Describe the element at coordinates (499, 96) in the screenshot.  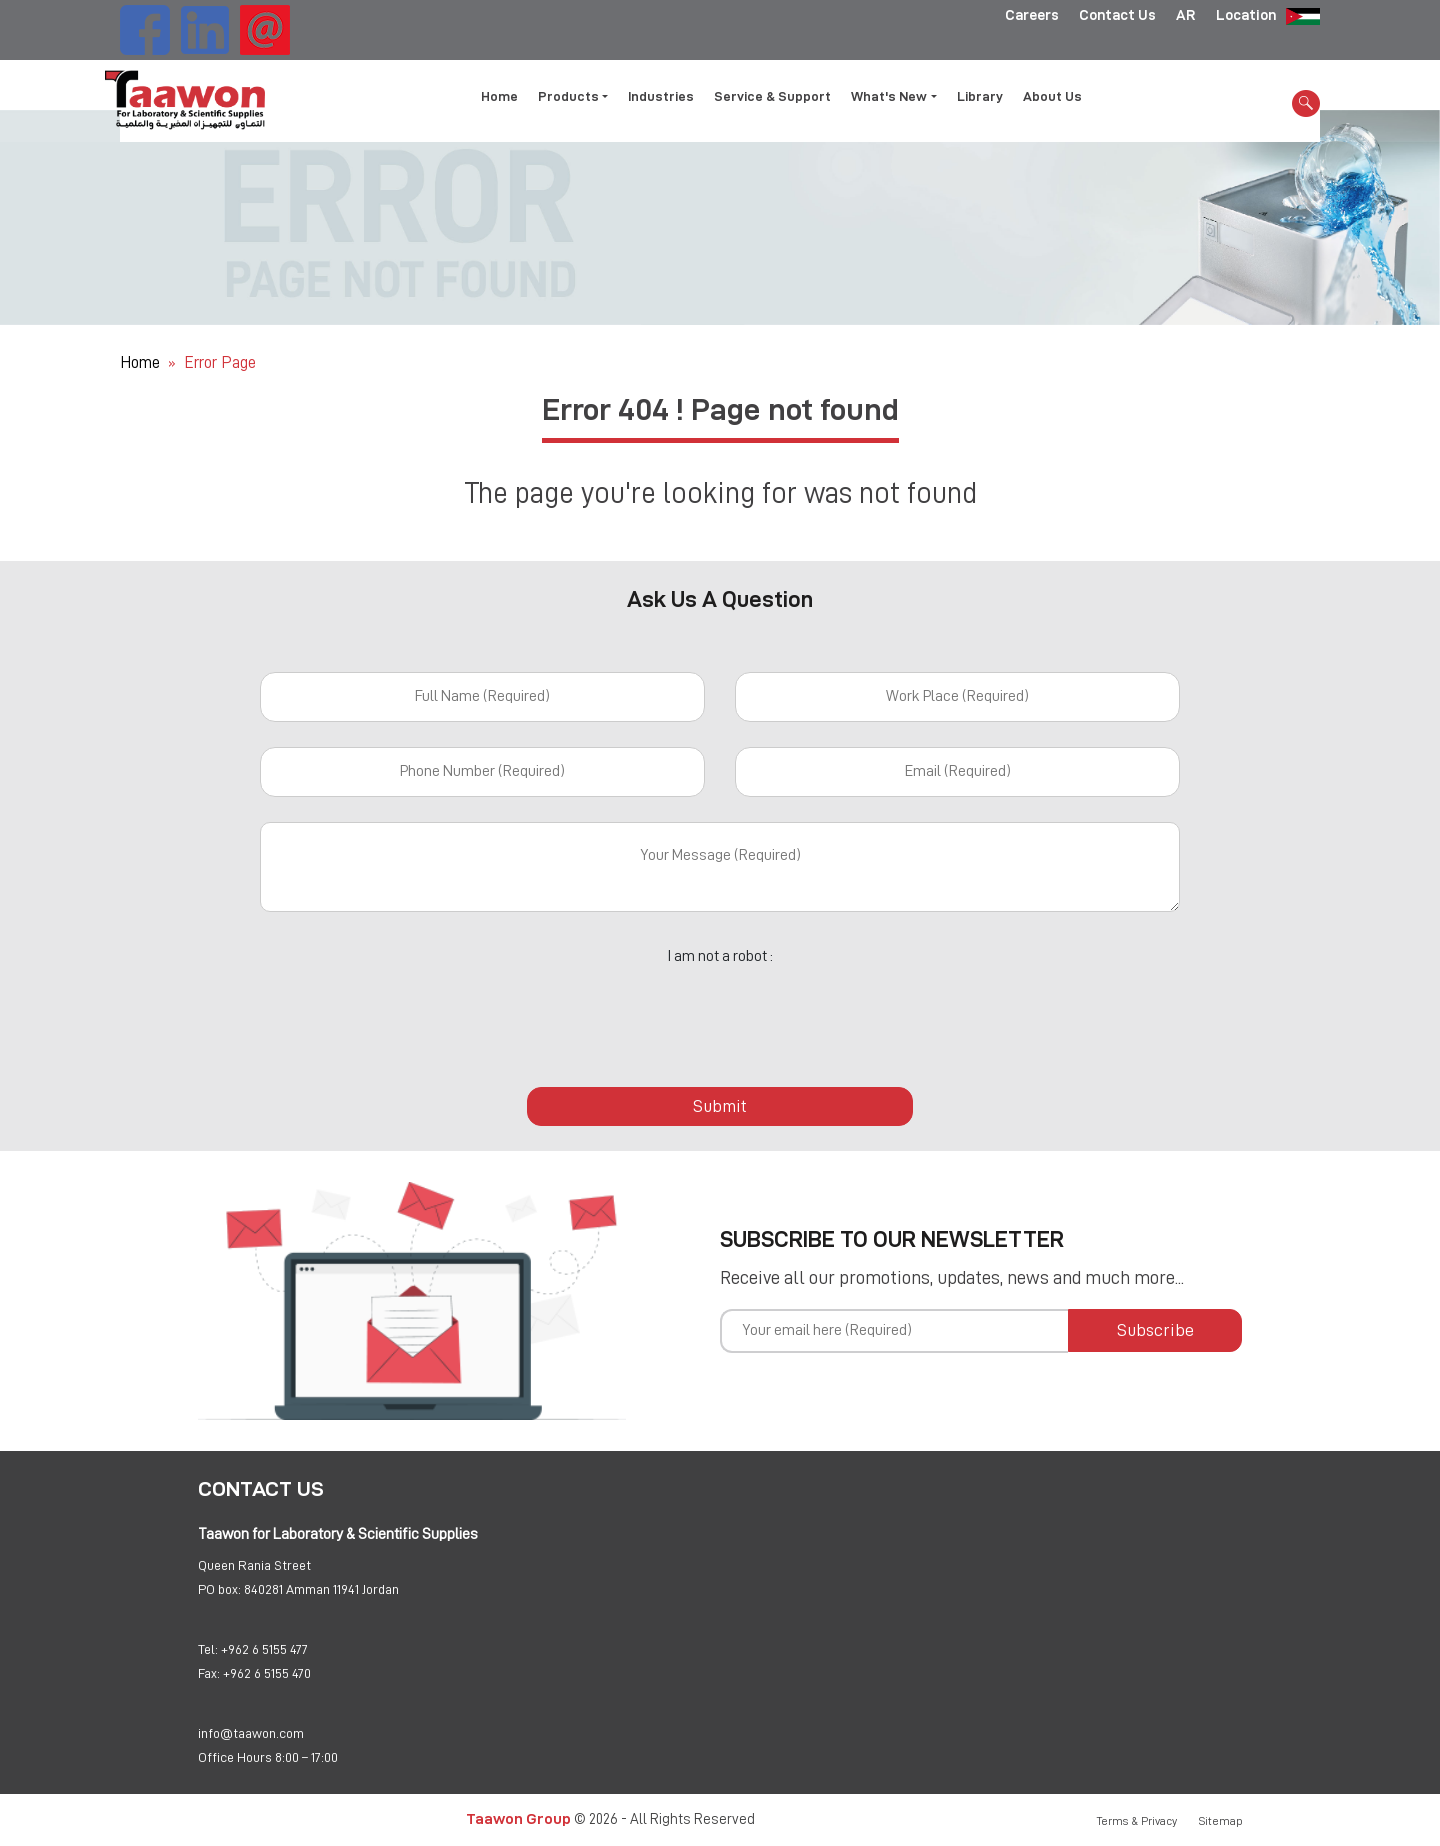
I see `Home` at that location.